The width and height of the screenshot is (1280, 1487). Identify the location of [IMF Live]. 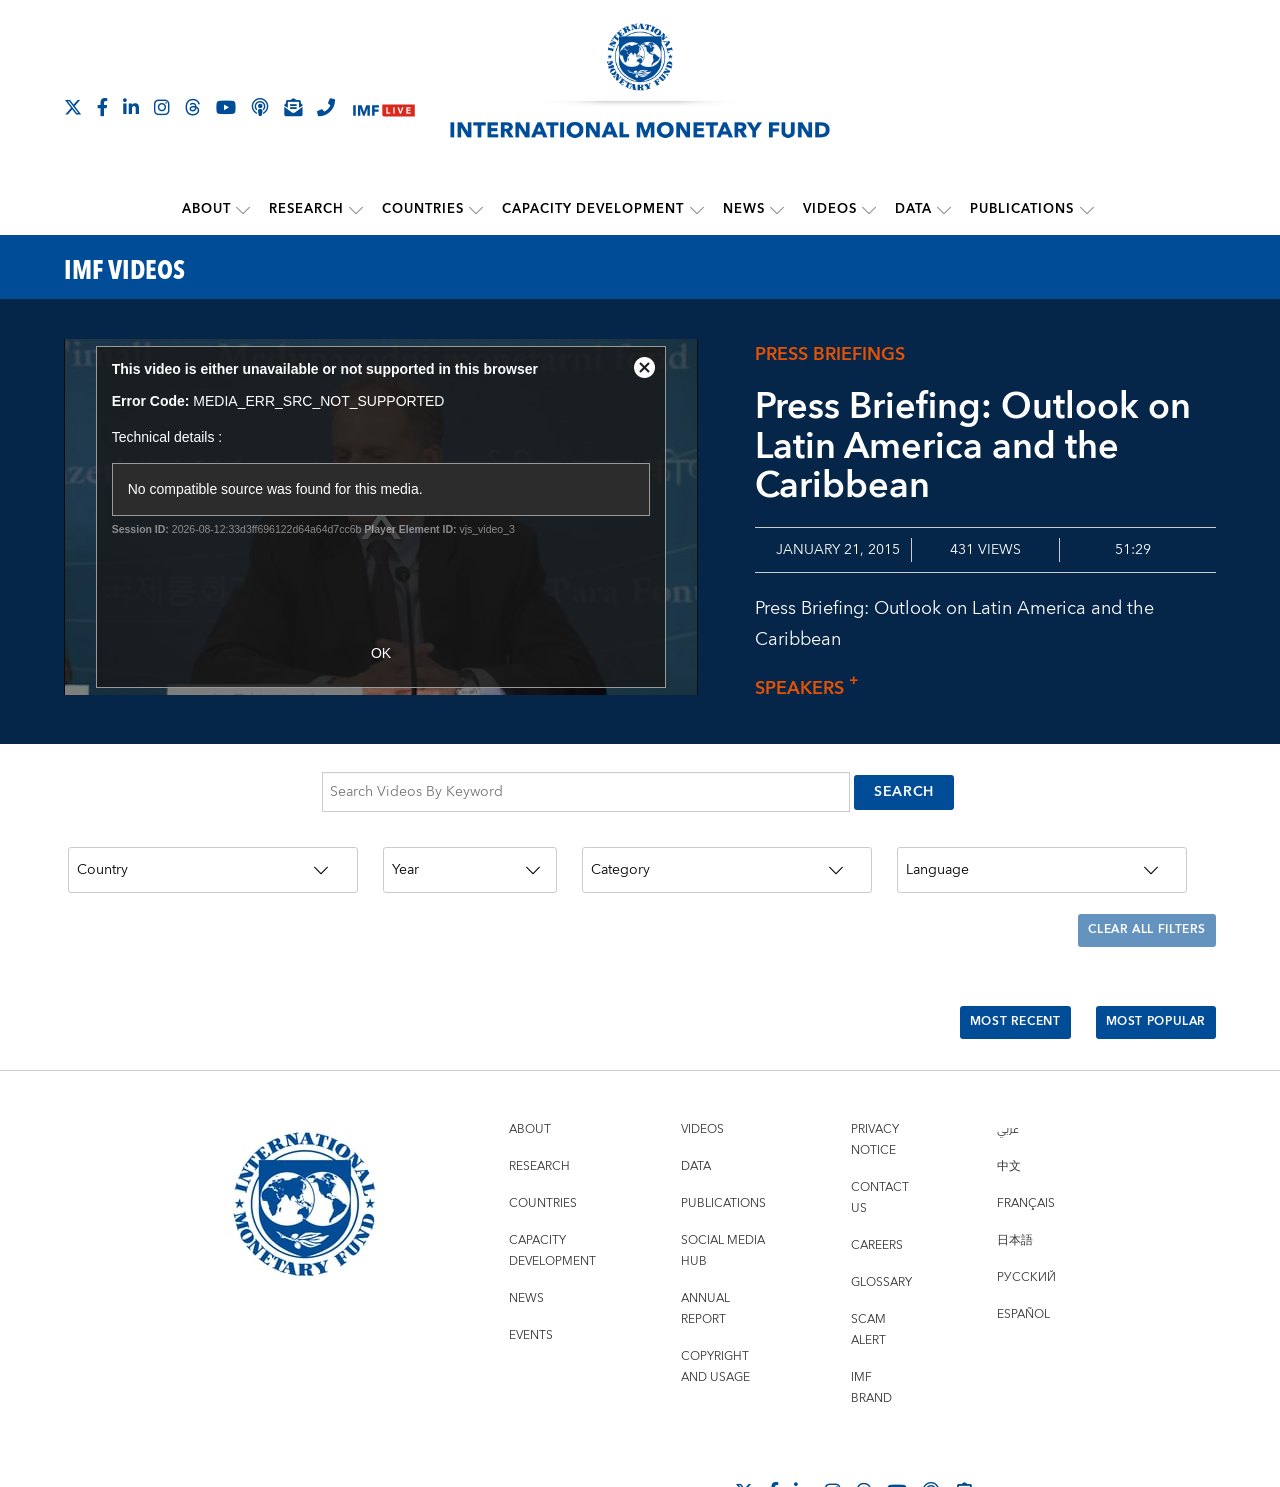
(384, 108).